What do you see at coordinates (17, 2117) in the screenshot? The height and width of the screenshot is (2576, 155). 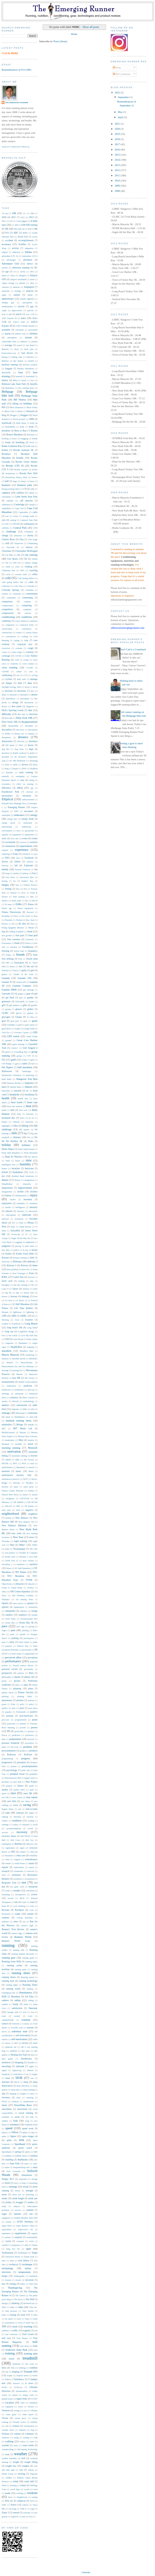 I see `socks` at bounding box center [17, 2117].